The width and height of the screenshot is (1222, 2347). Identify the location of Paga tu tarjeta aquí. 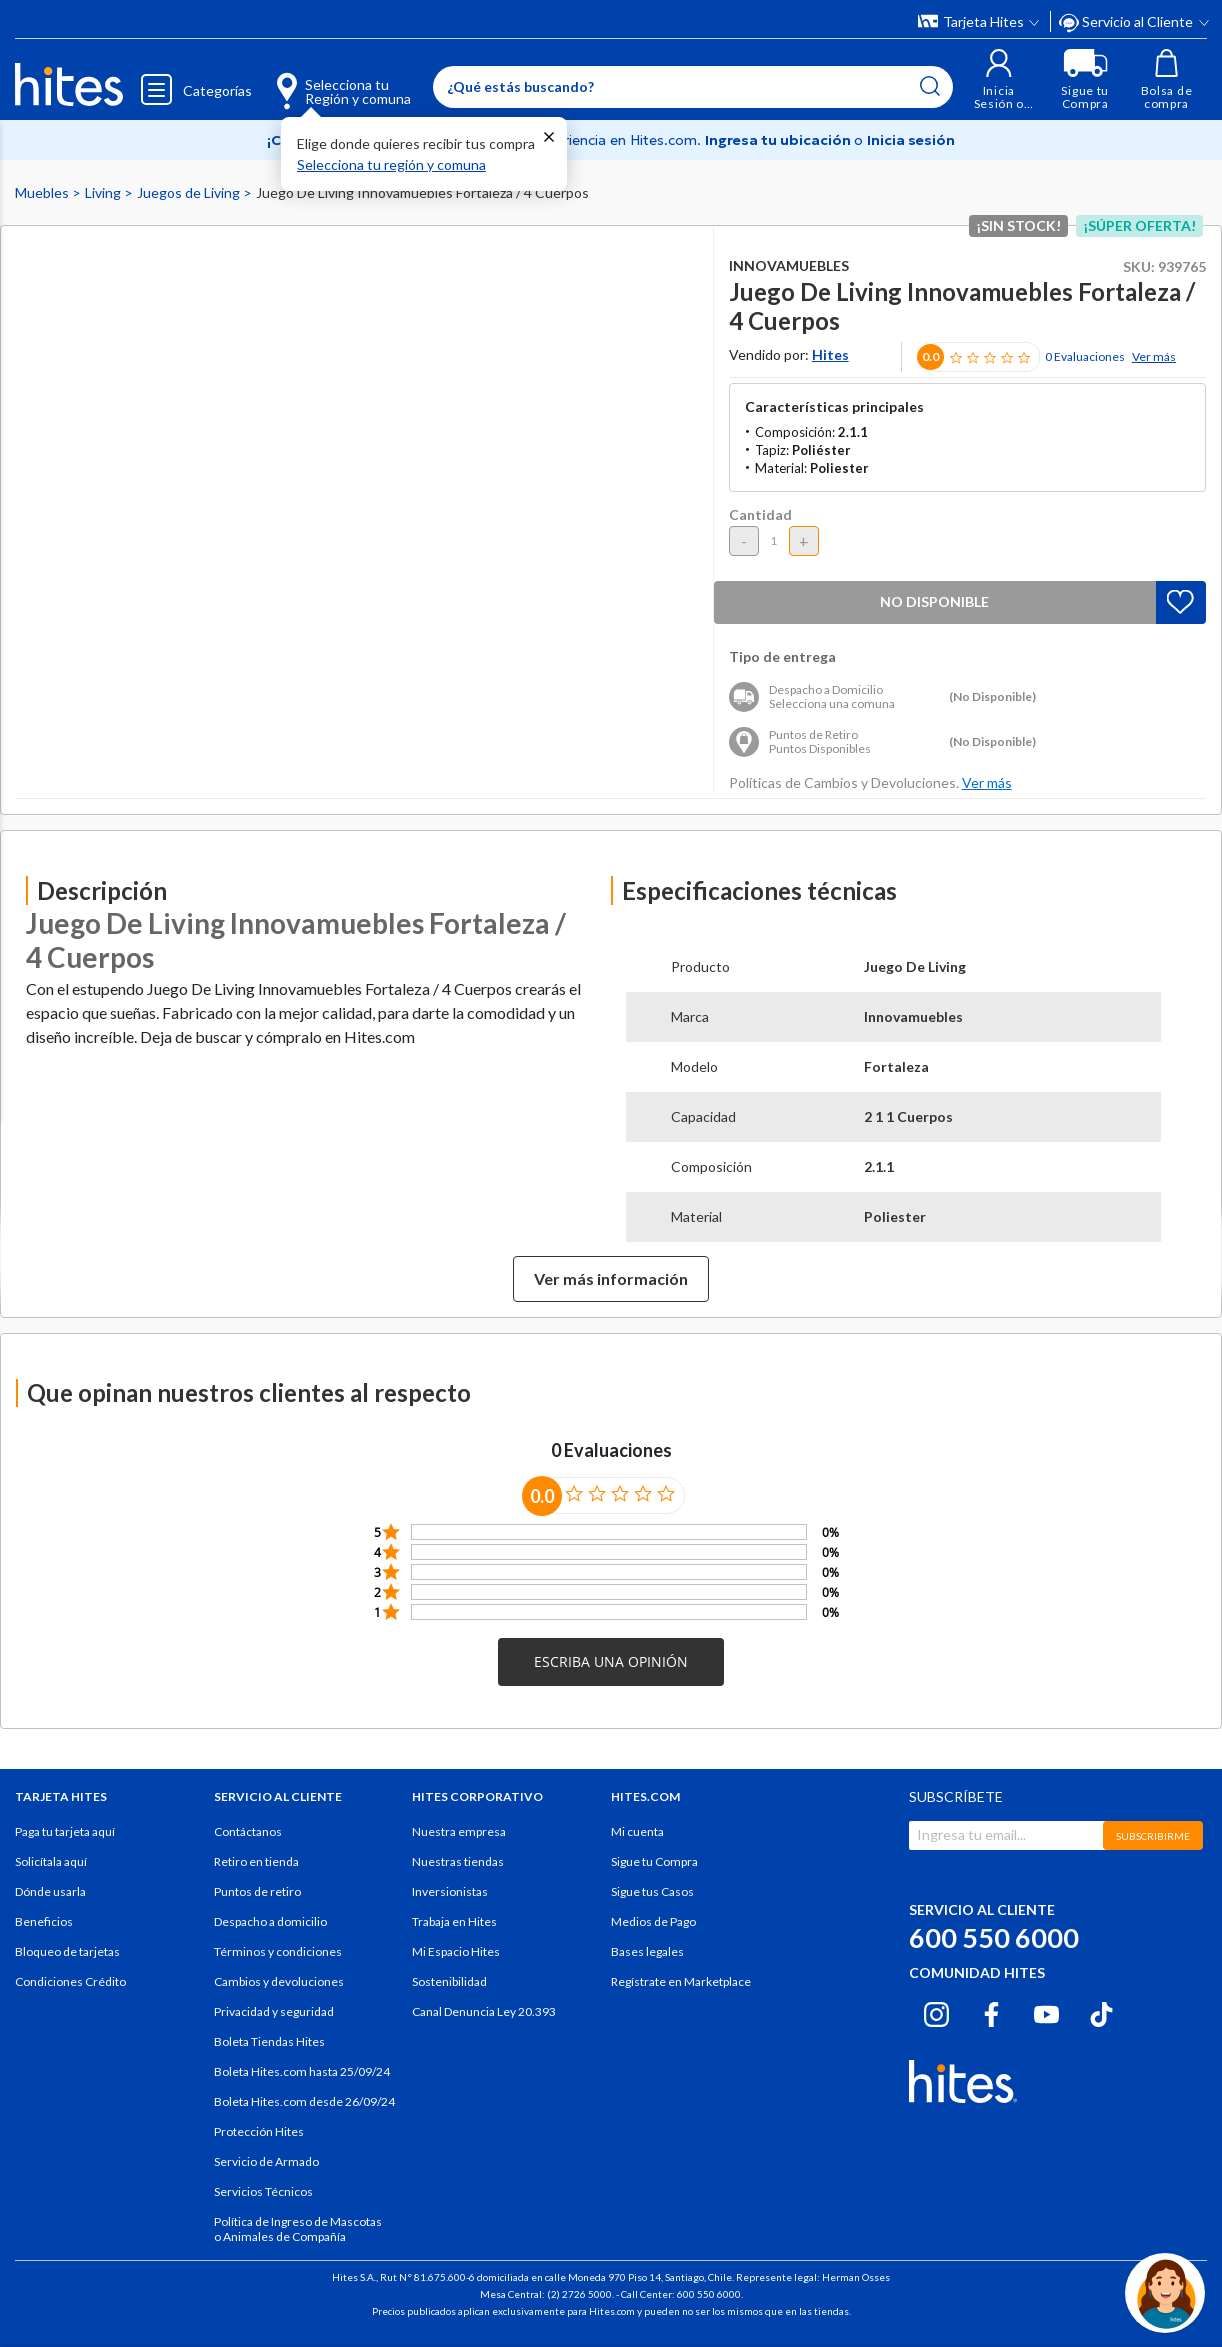
(65, 1831).